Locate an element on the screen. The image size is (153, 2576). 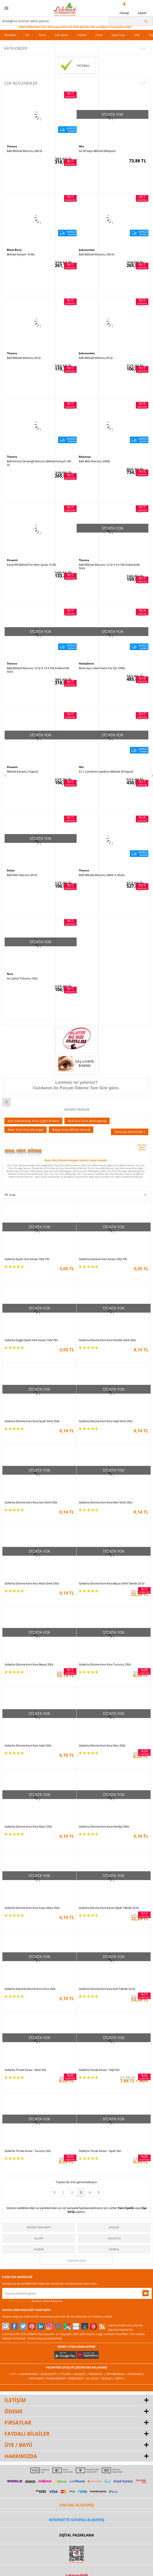
Bitkisel Karışım 10 ML is located at coordinates (21, 254).